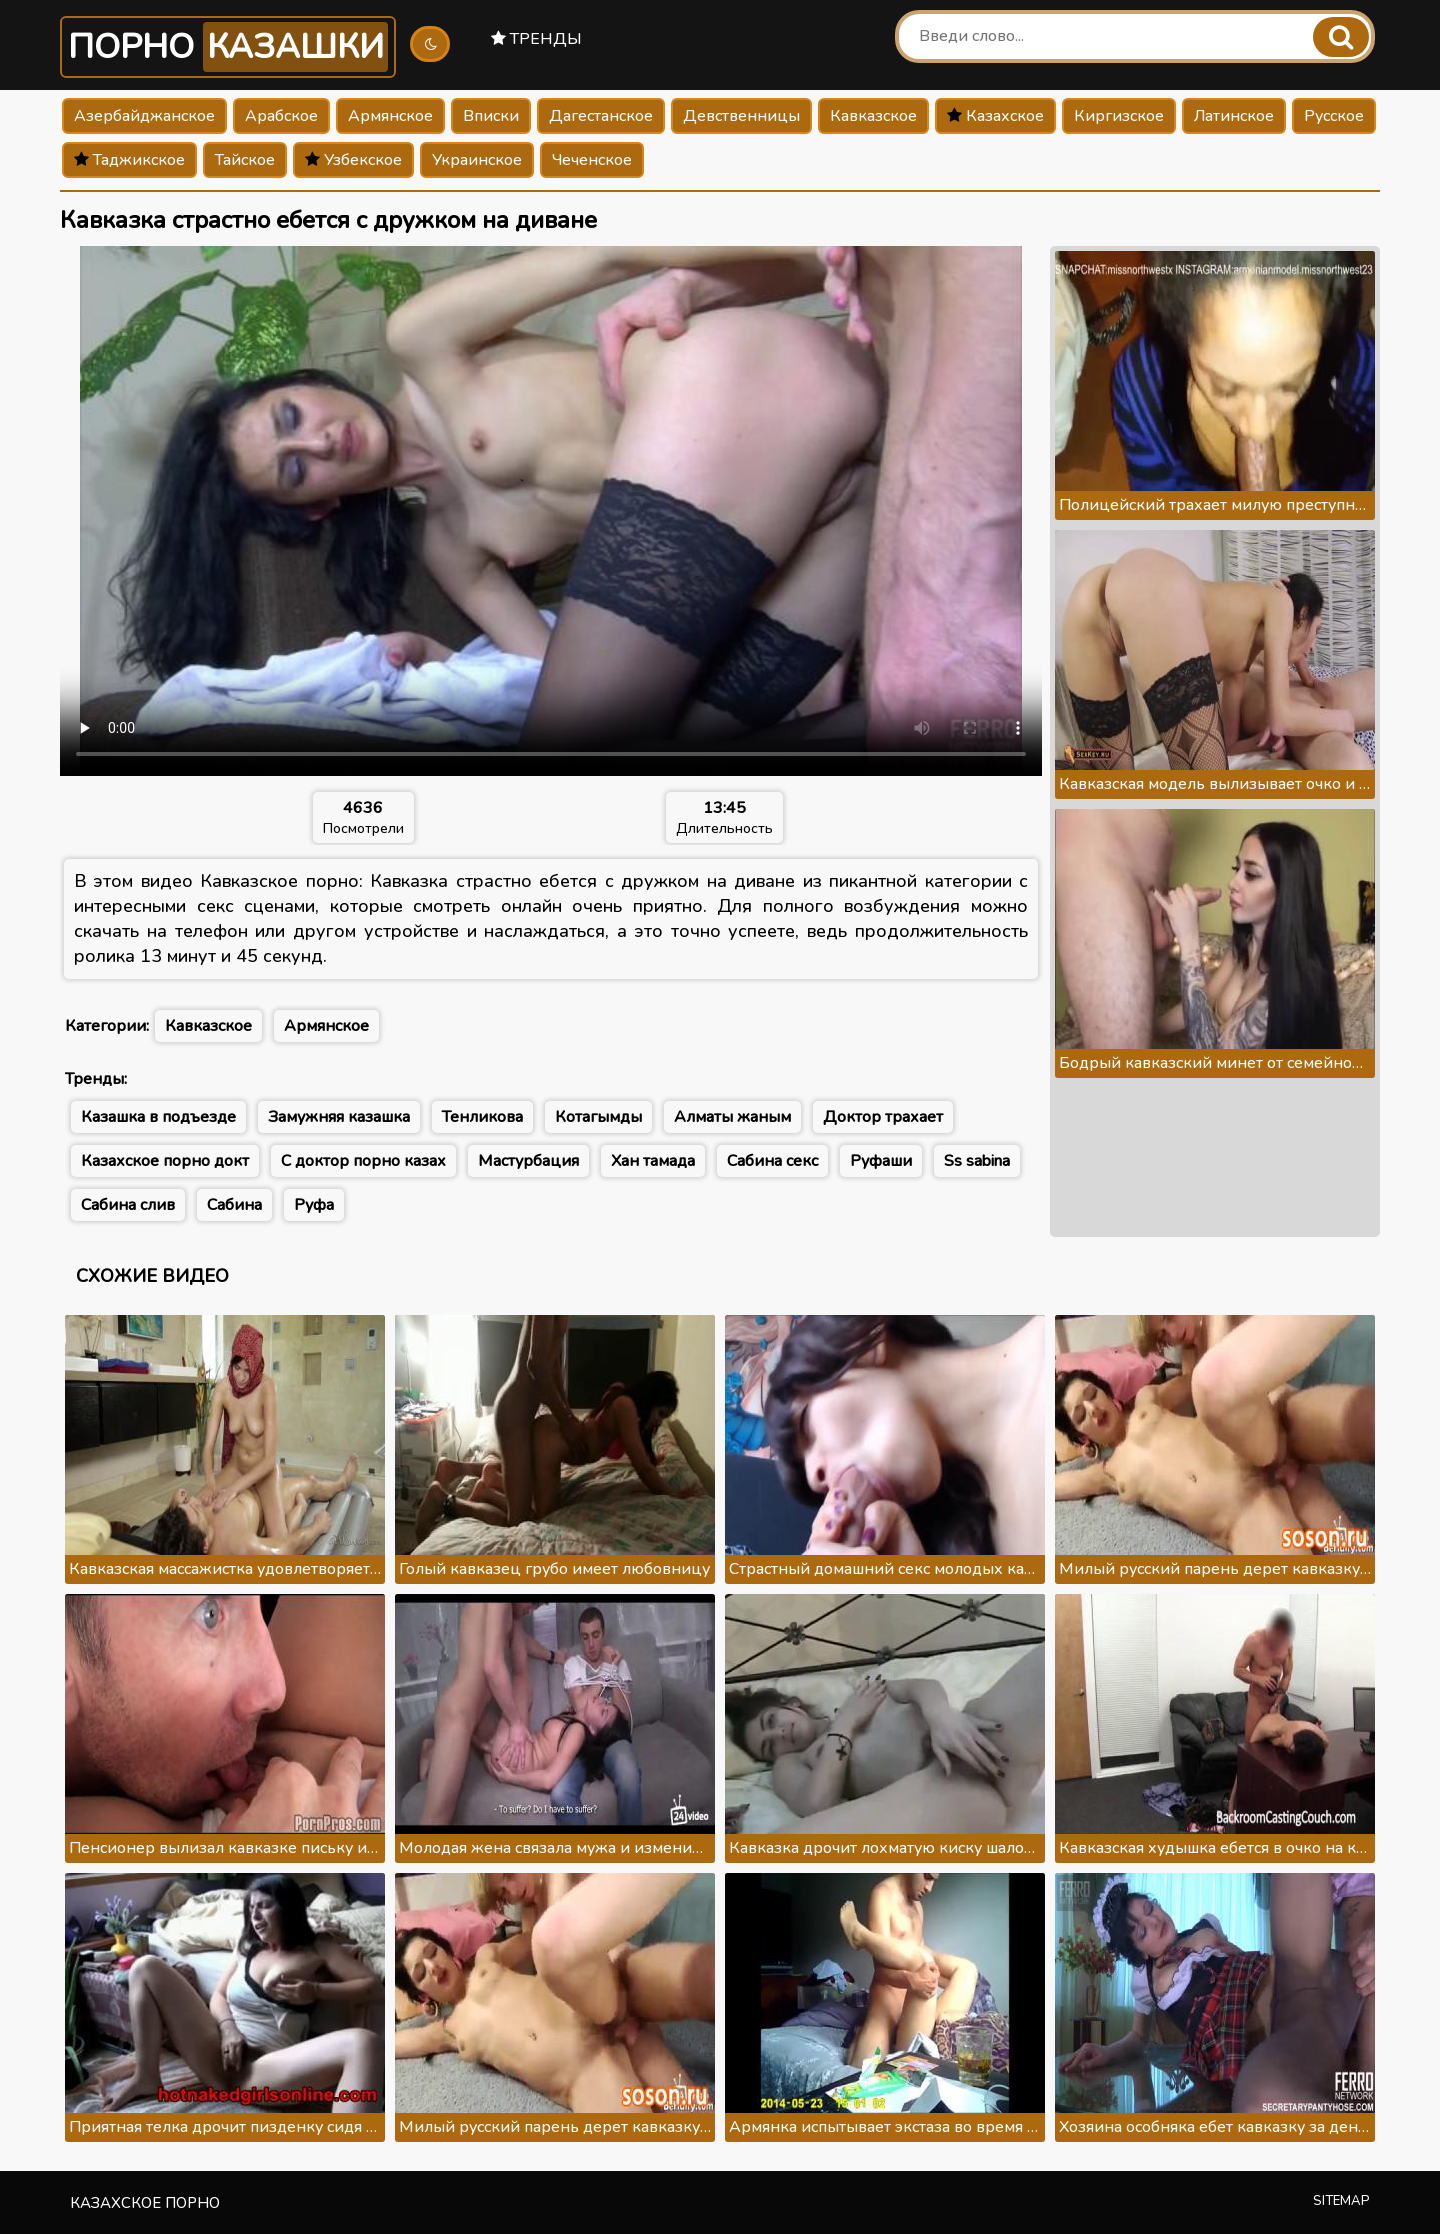  I want to click on Арабское, so click(281, 116).